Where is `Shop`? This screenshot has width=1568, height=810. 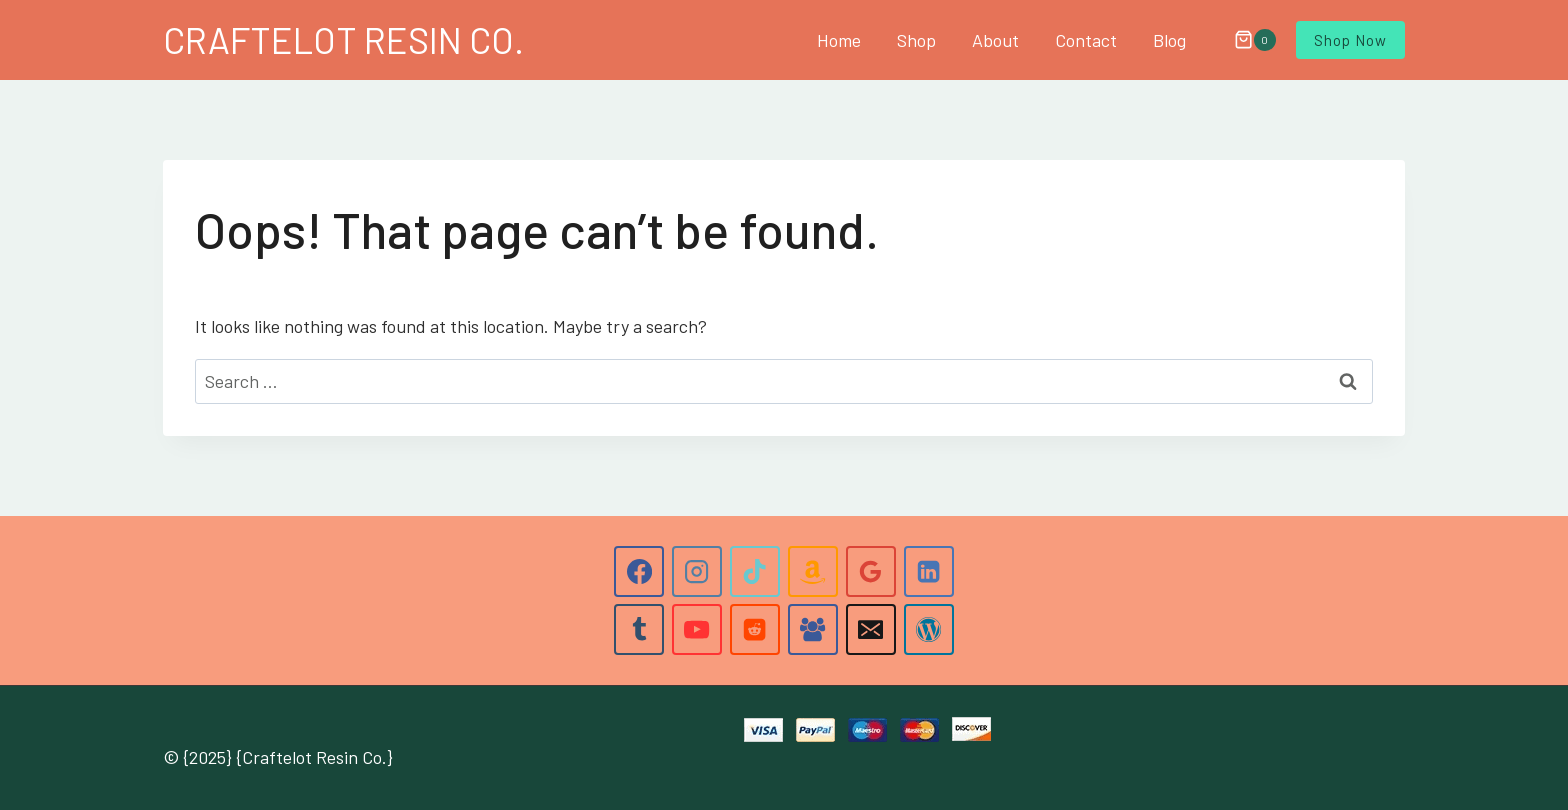
Shop is located at coordinates (916, 40).